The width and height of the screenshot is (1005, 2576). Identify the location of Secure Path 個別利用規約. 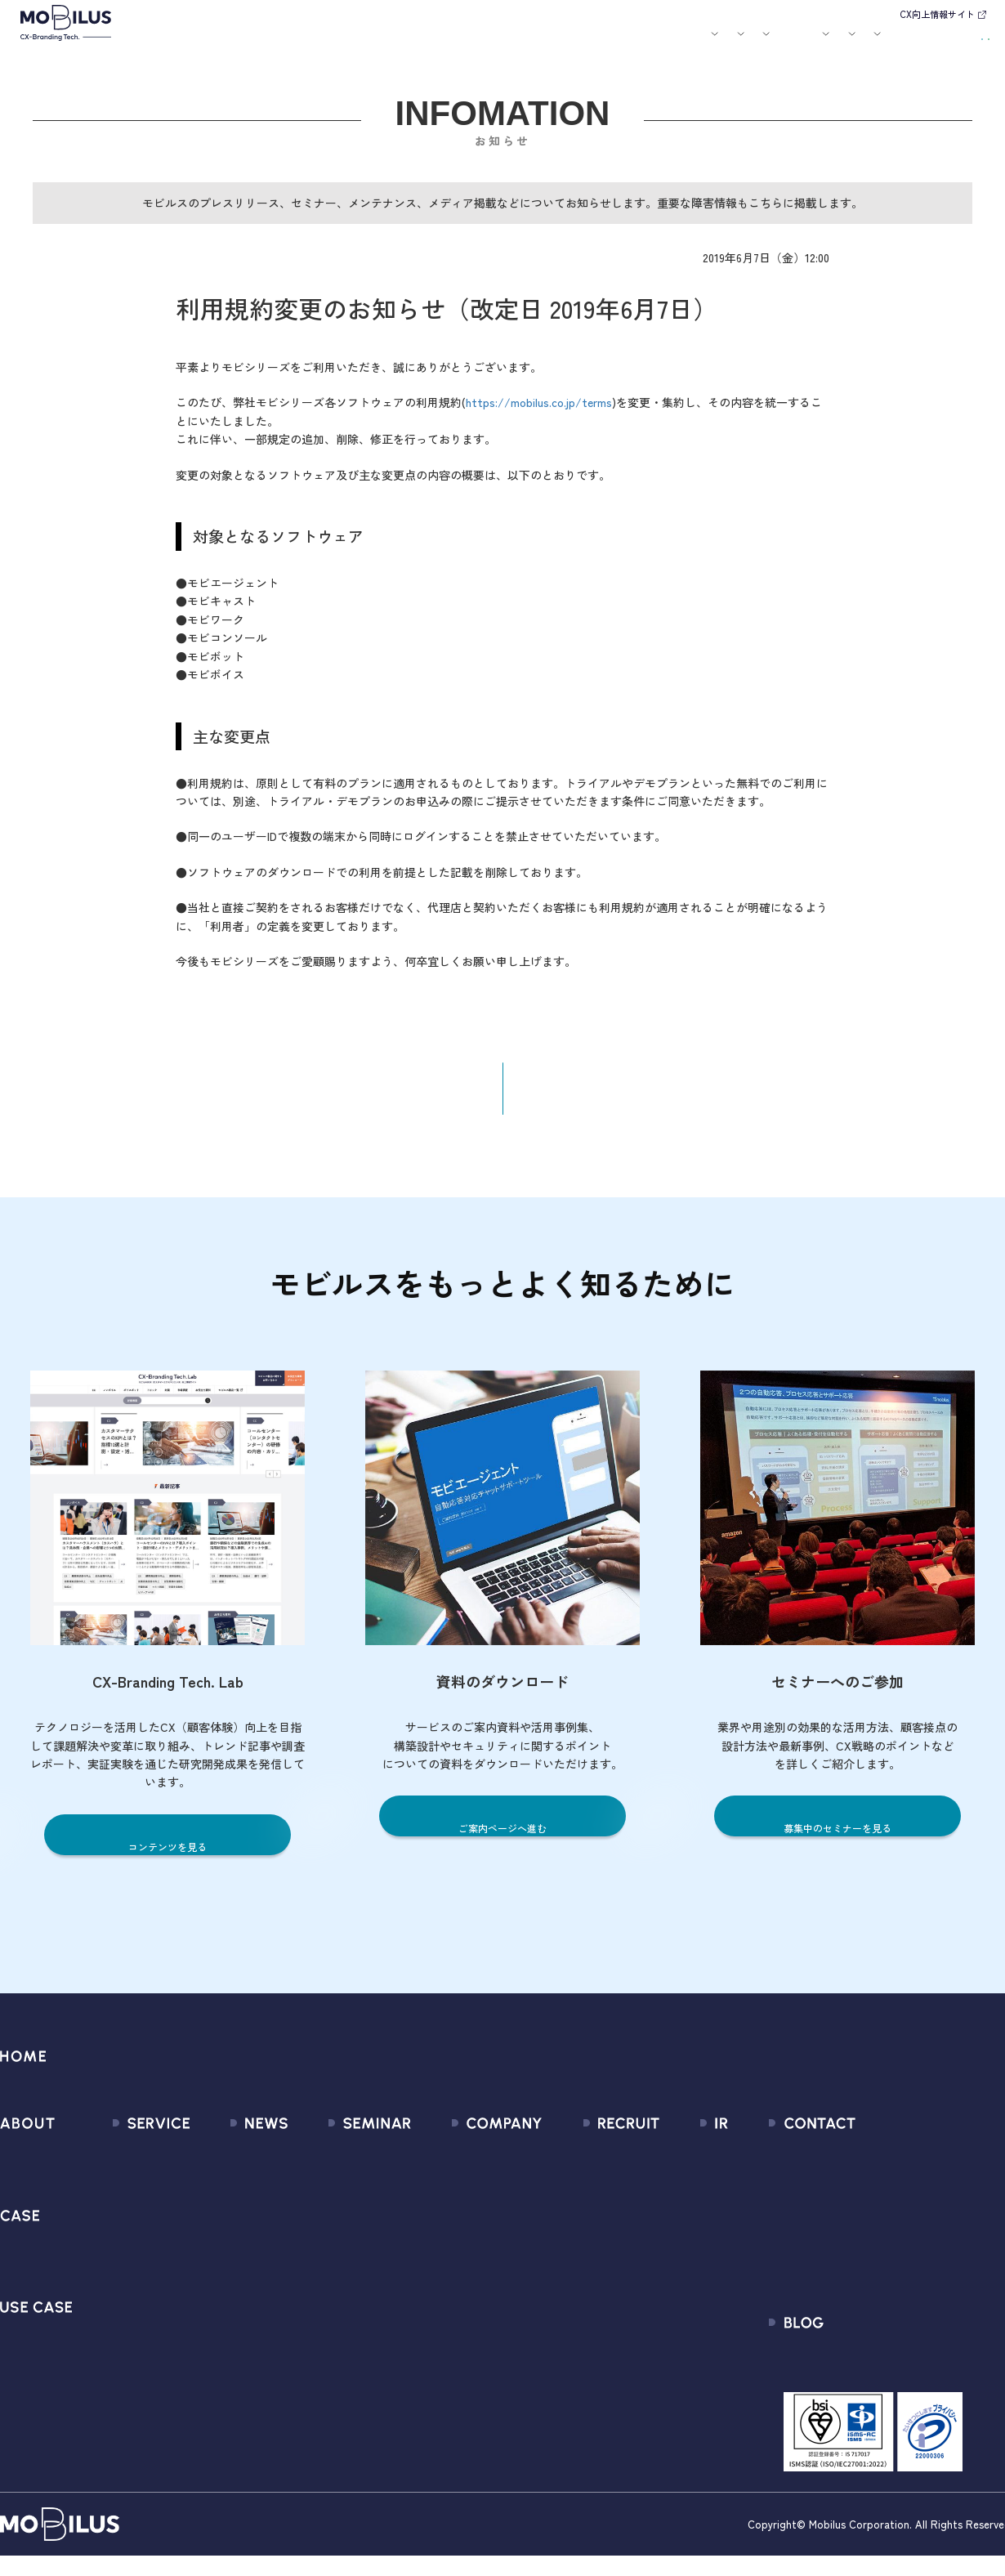
(891, 2254).